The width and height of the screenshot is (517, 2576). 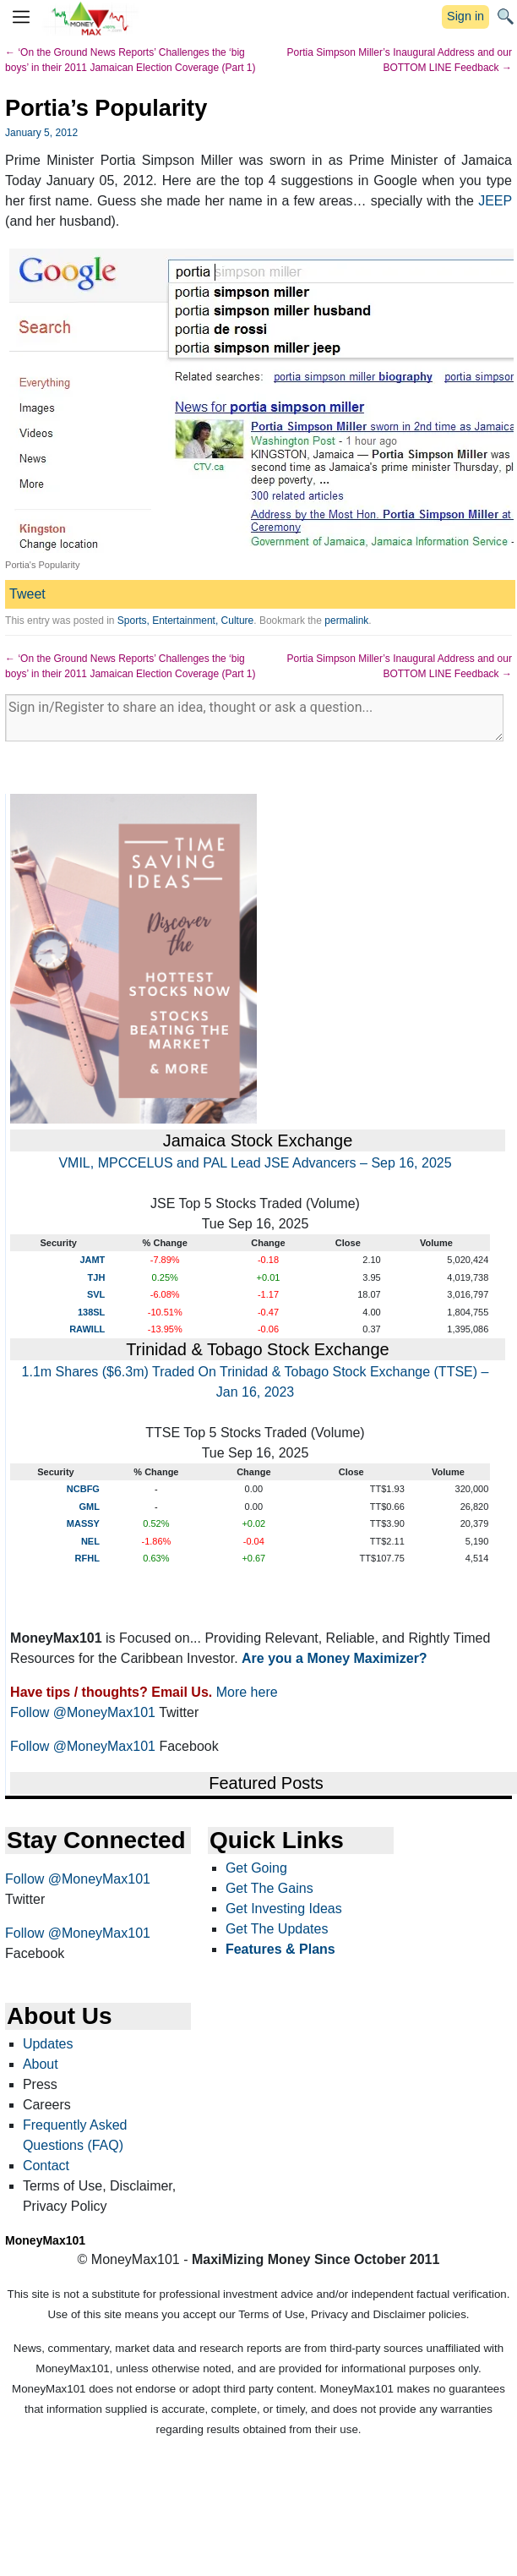 What do you see at coordinates (256, 1868) in the screenshot?
I see `Get Going` at bounding box center [256, 1868].